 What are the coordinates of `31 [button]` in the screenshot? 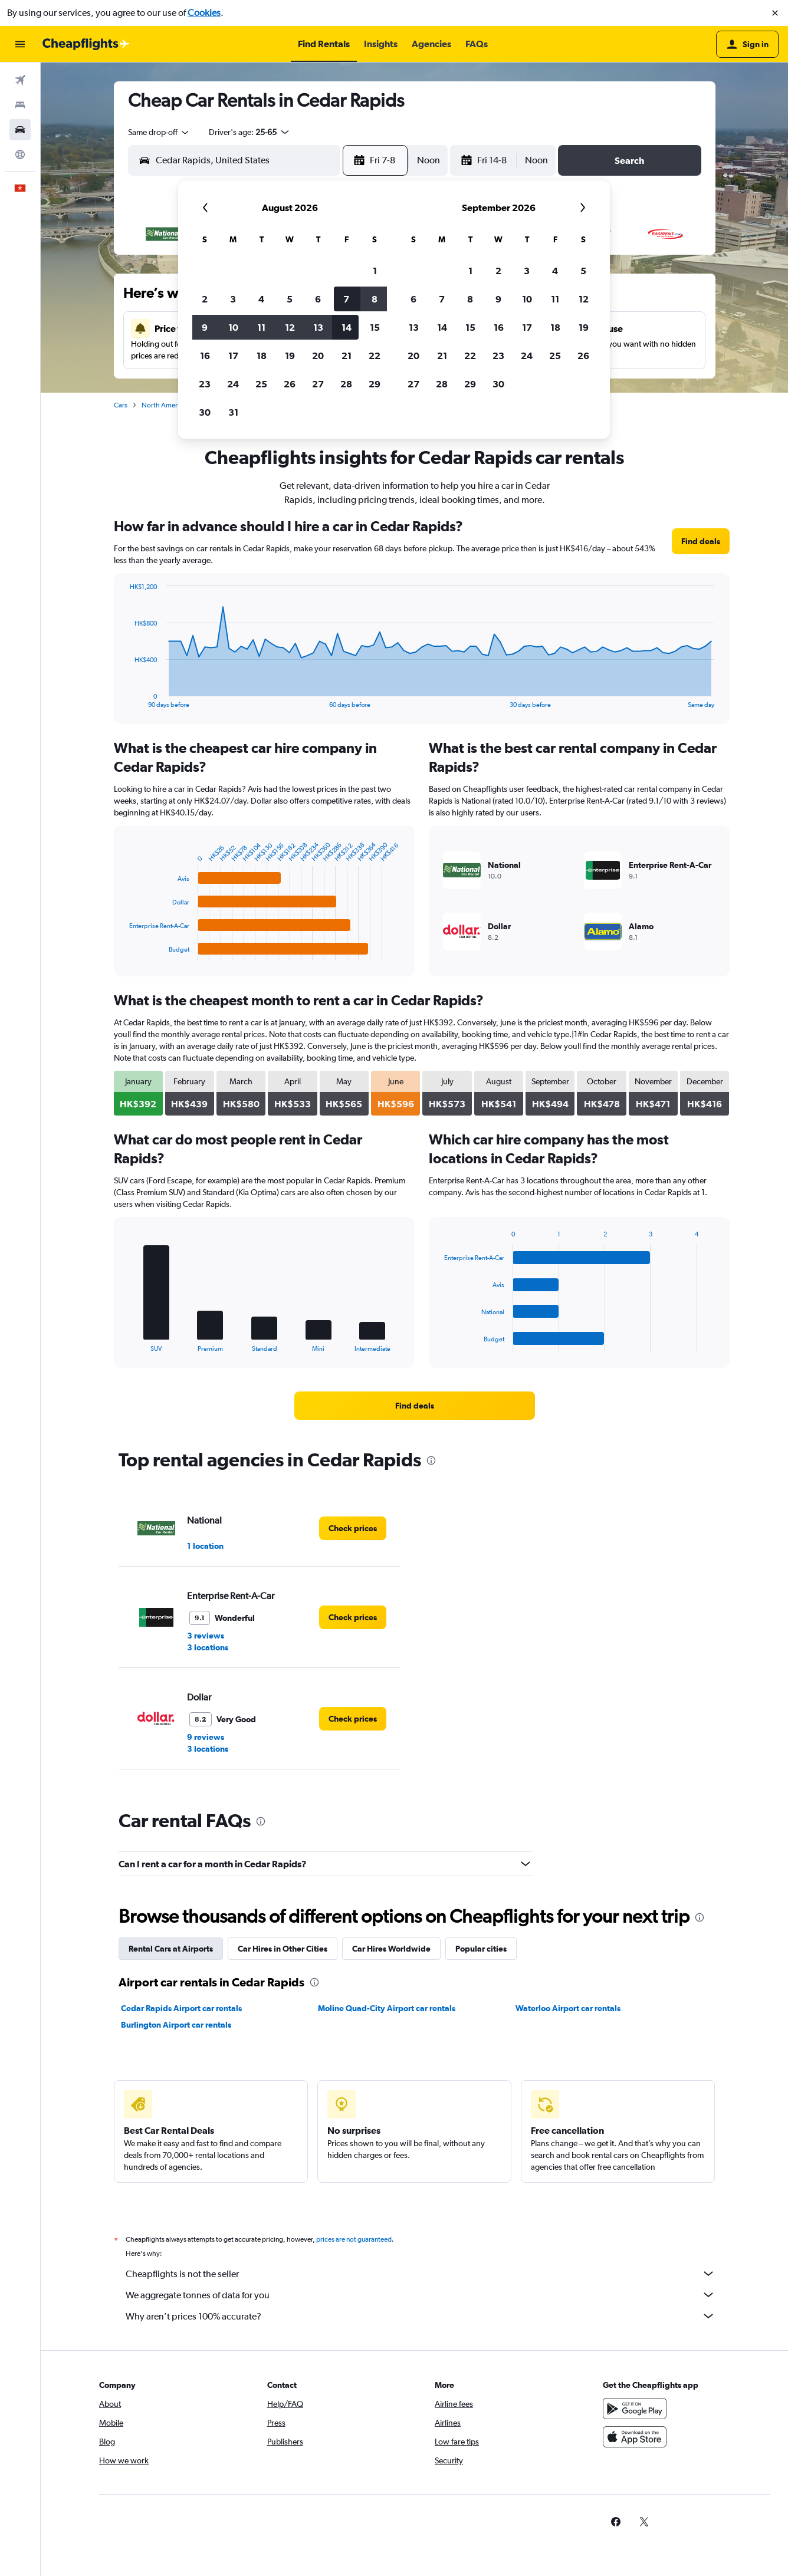 It's located at (233, 412).